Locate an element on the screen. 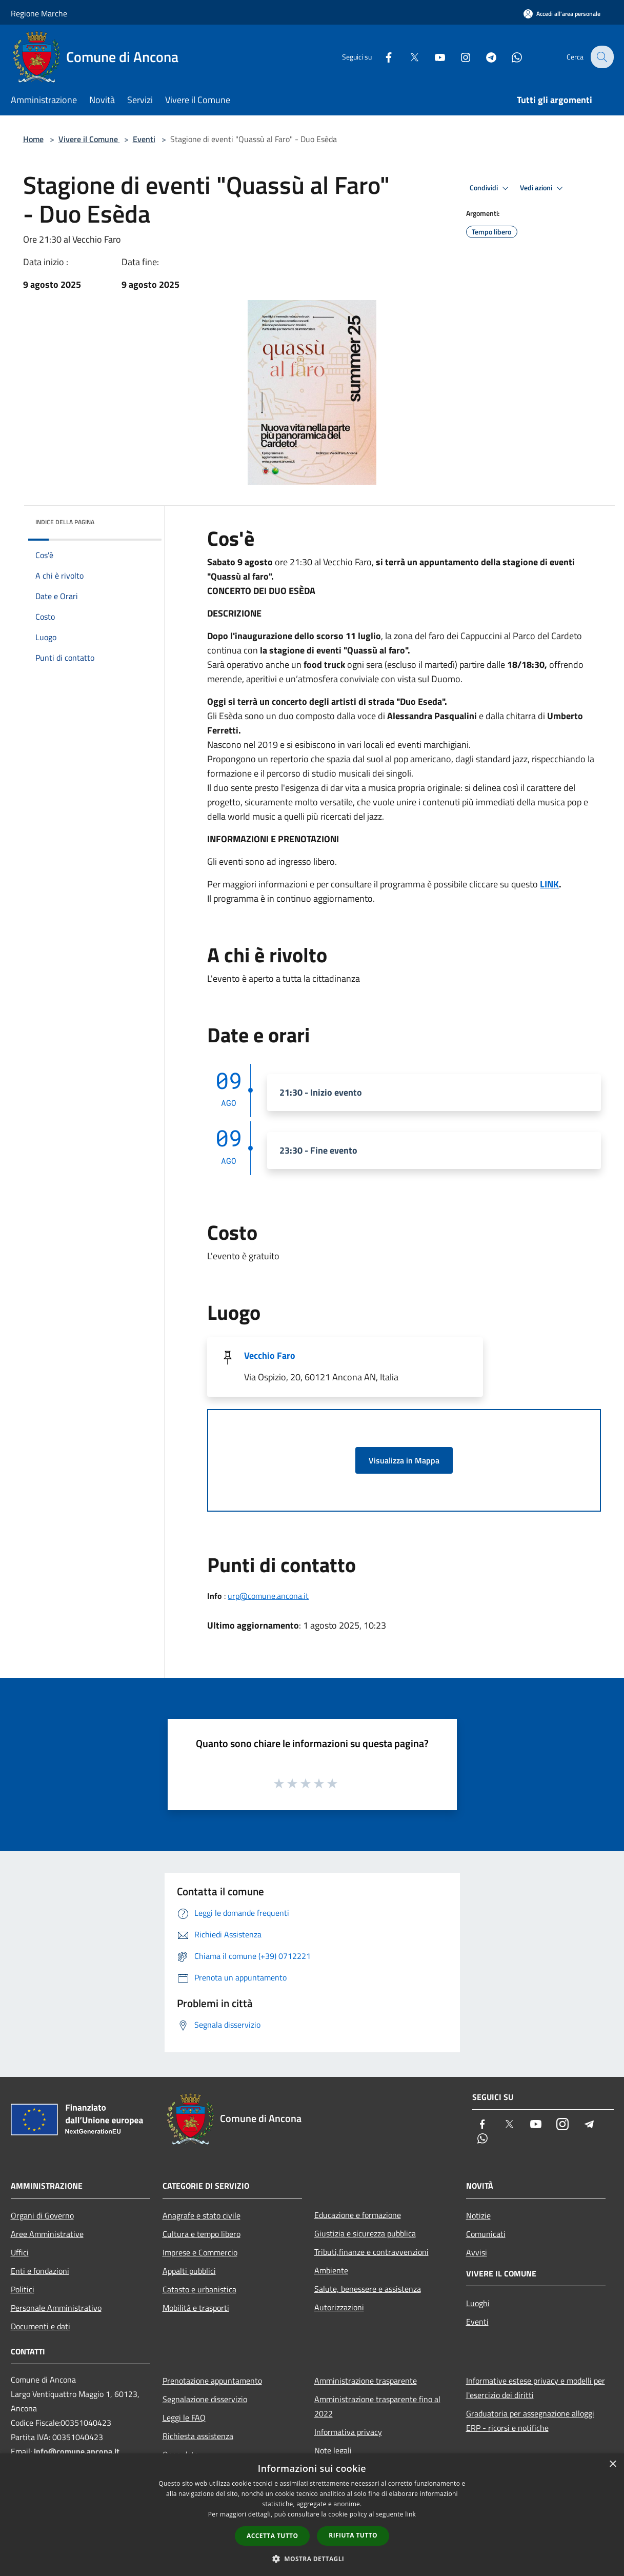  Vivere il Comune is located at coordinates (89, 139).